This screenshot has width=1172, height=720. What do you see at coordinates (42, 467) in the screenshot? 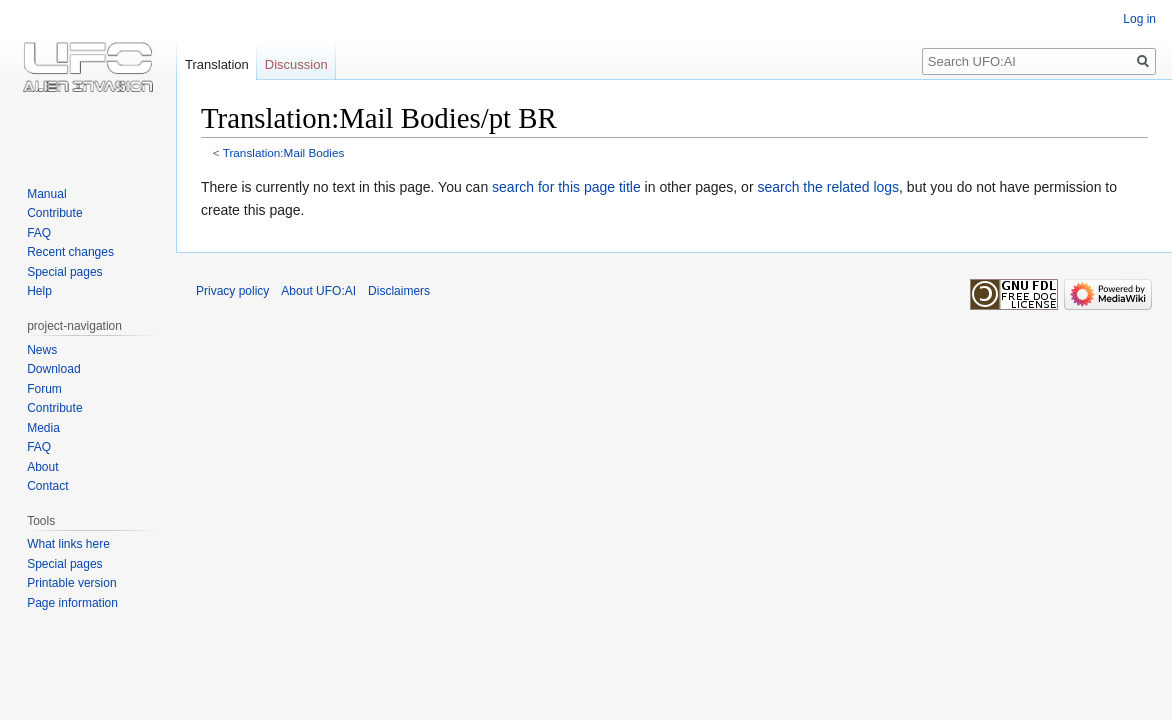
I see `About` at bounding box center [42, 467].